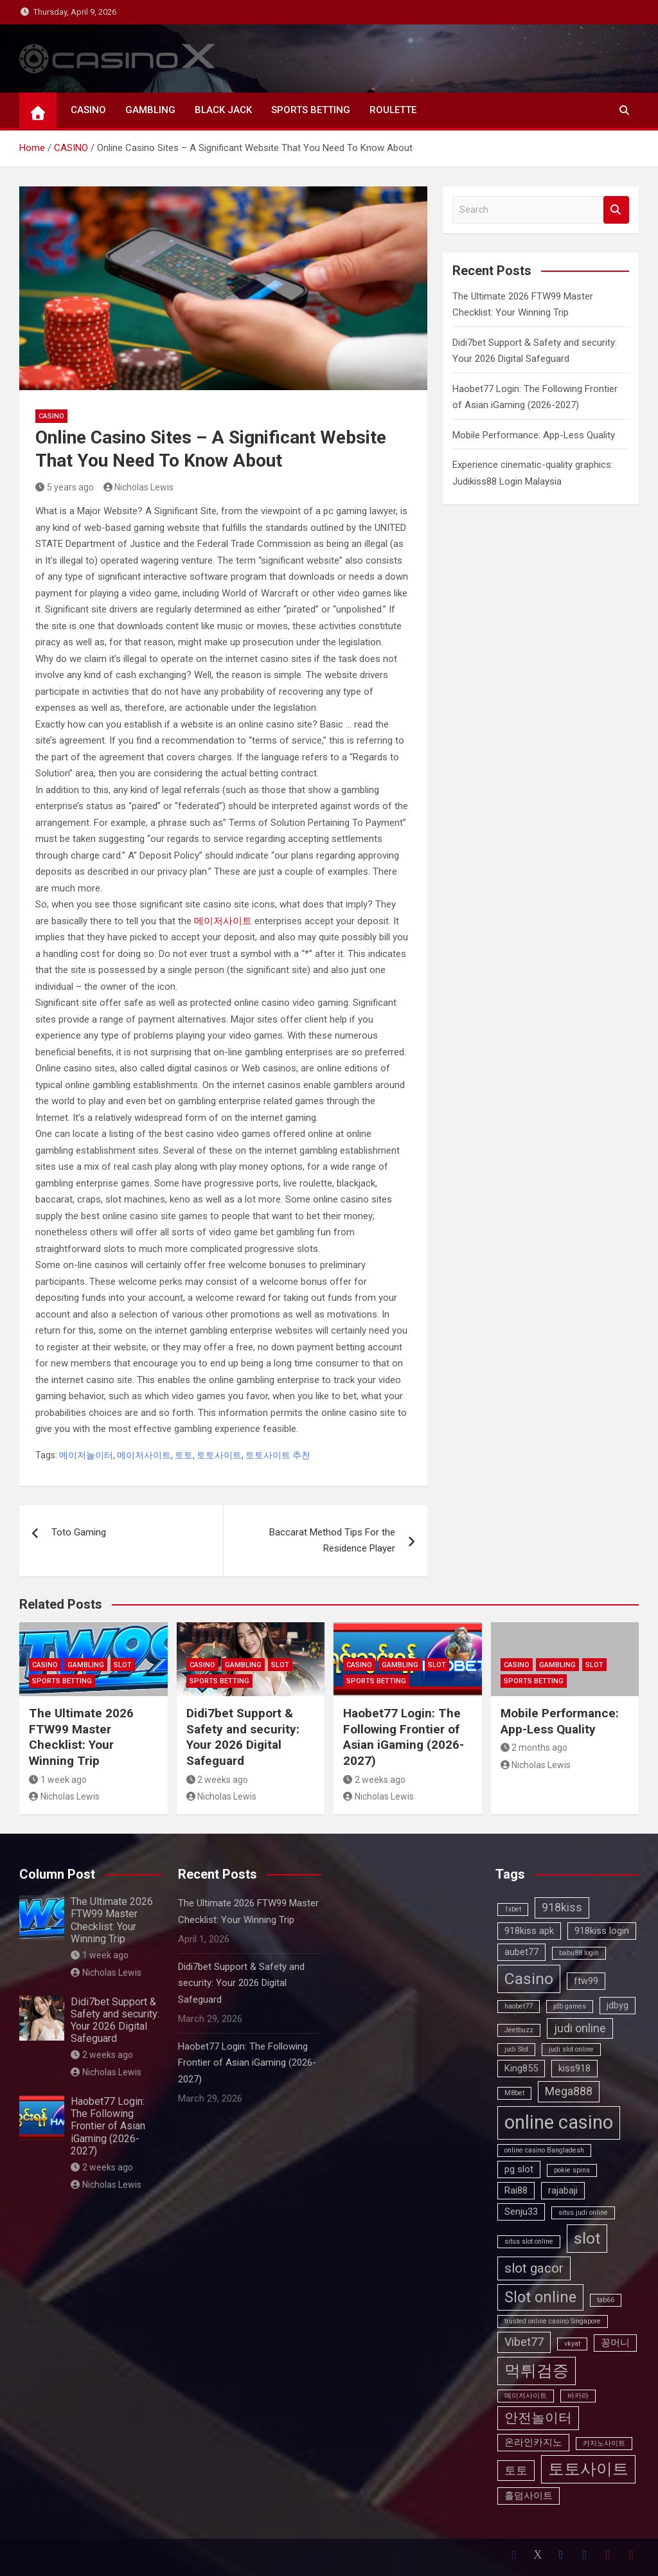  What do you see at coordinates (544, 2150) in the screenshot?
I see `online casino Bangladesh [online casino Bangladesh (2 items)]` at bounding box center [544, 2150].